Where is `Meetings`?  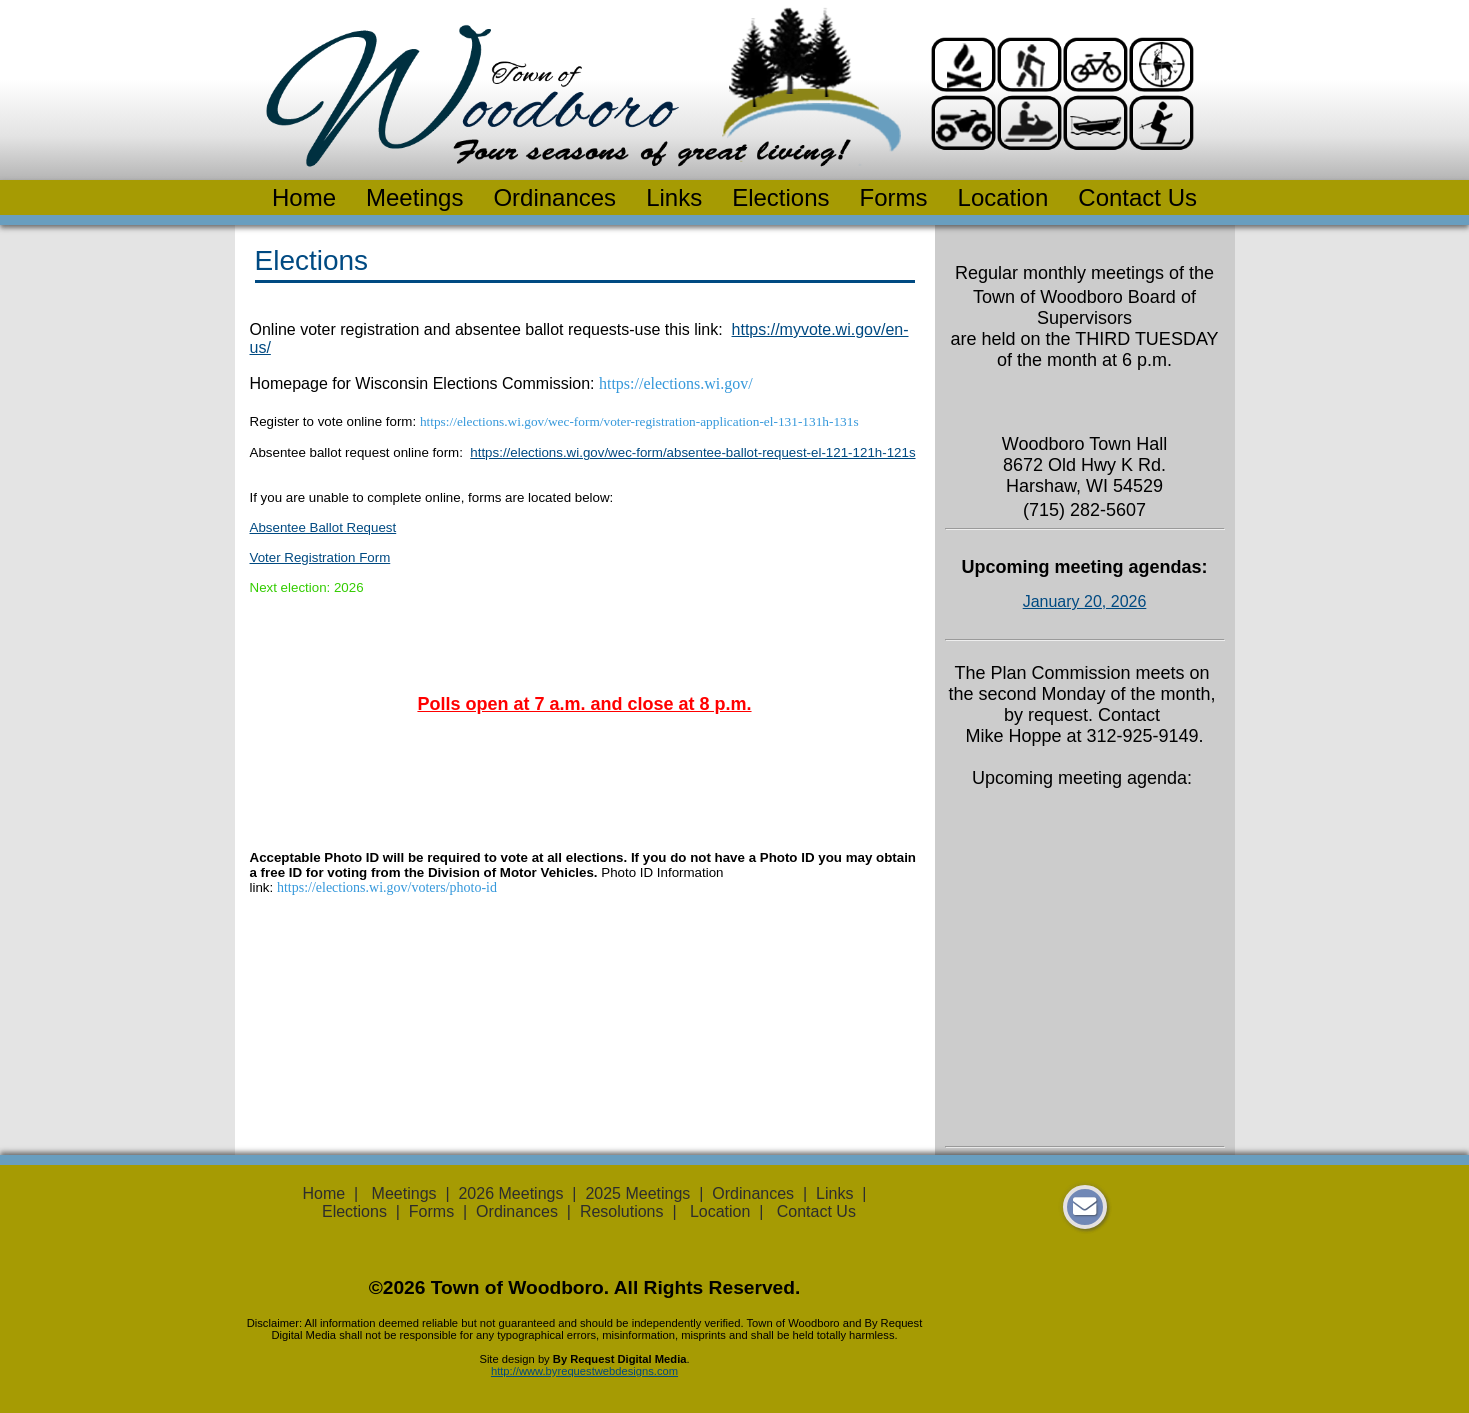
Meetings is located at coordinates (414, 197).